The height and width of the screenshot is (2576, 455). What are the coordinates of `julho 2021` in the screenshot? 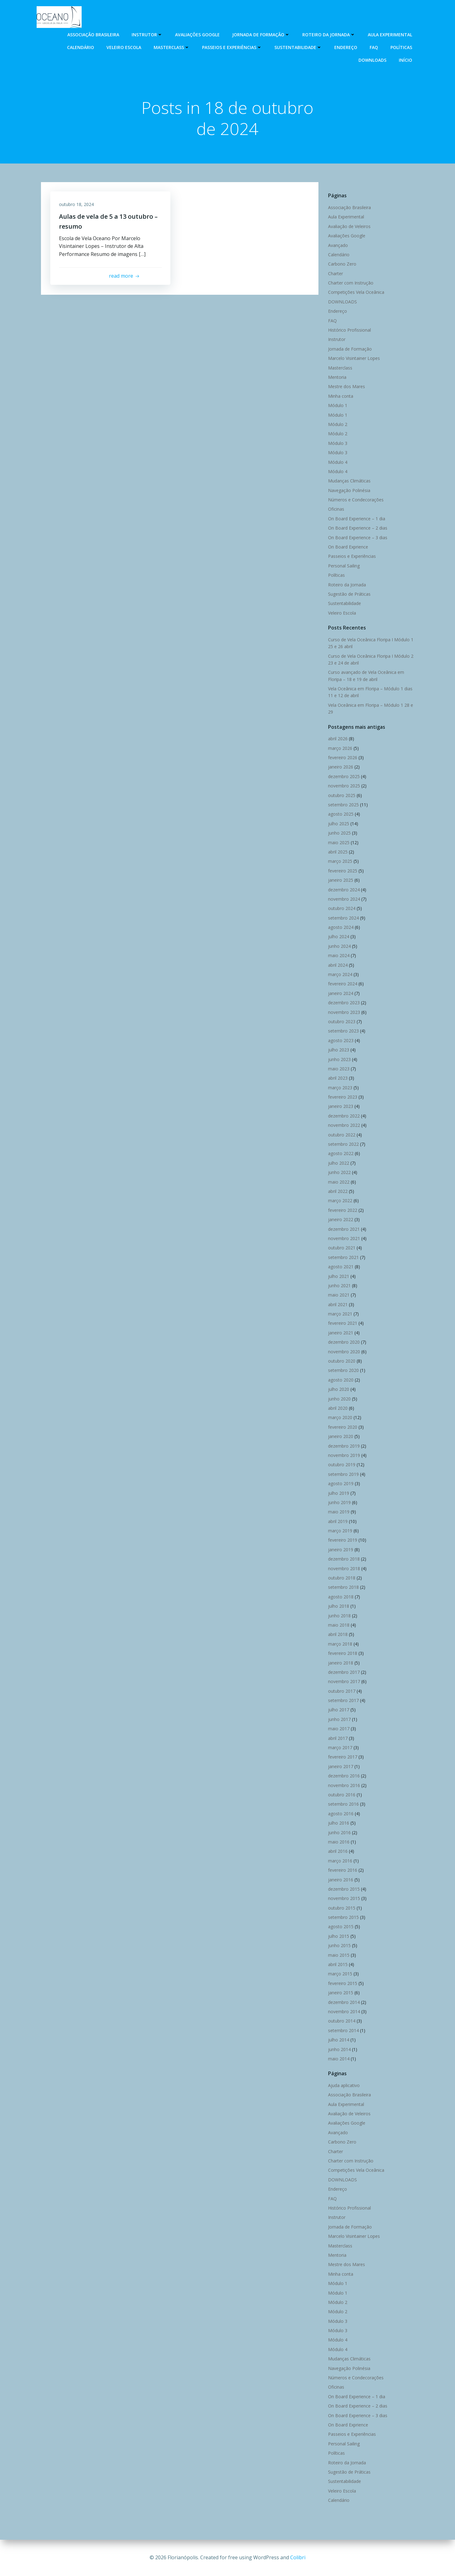 It's located at (338, 1276).